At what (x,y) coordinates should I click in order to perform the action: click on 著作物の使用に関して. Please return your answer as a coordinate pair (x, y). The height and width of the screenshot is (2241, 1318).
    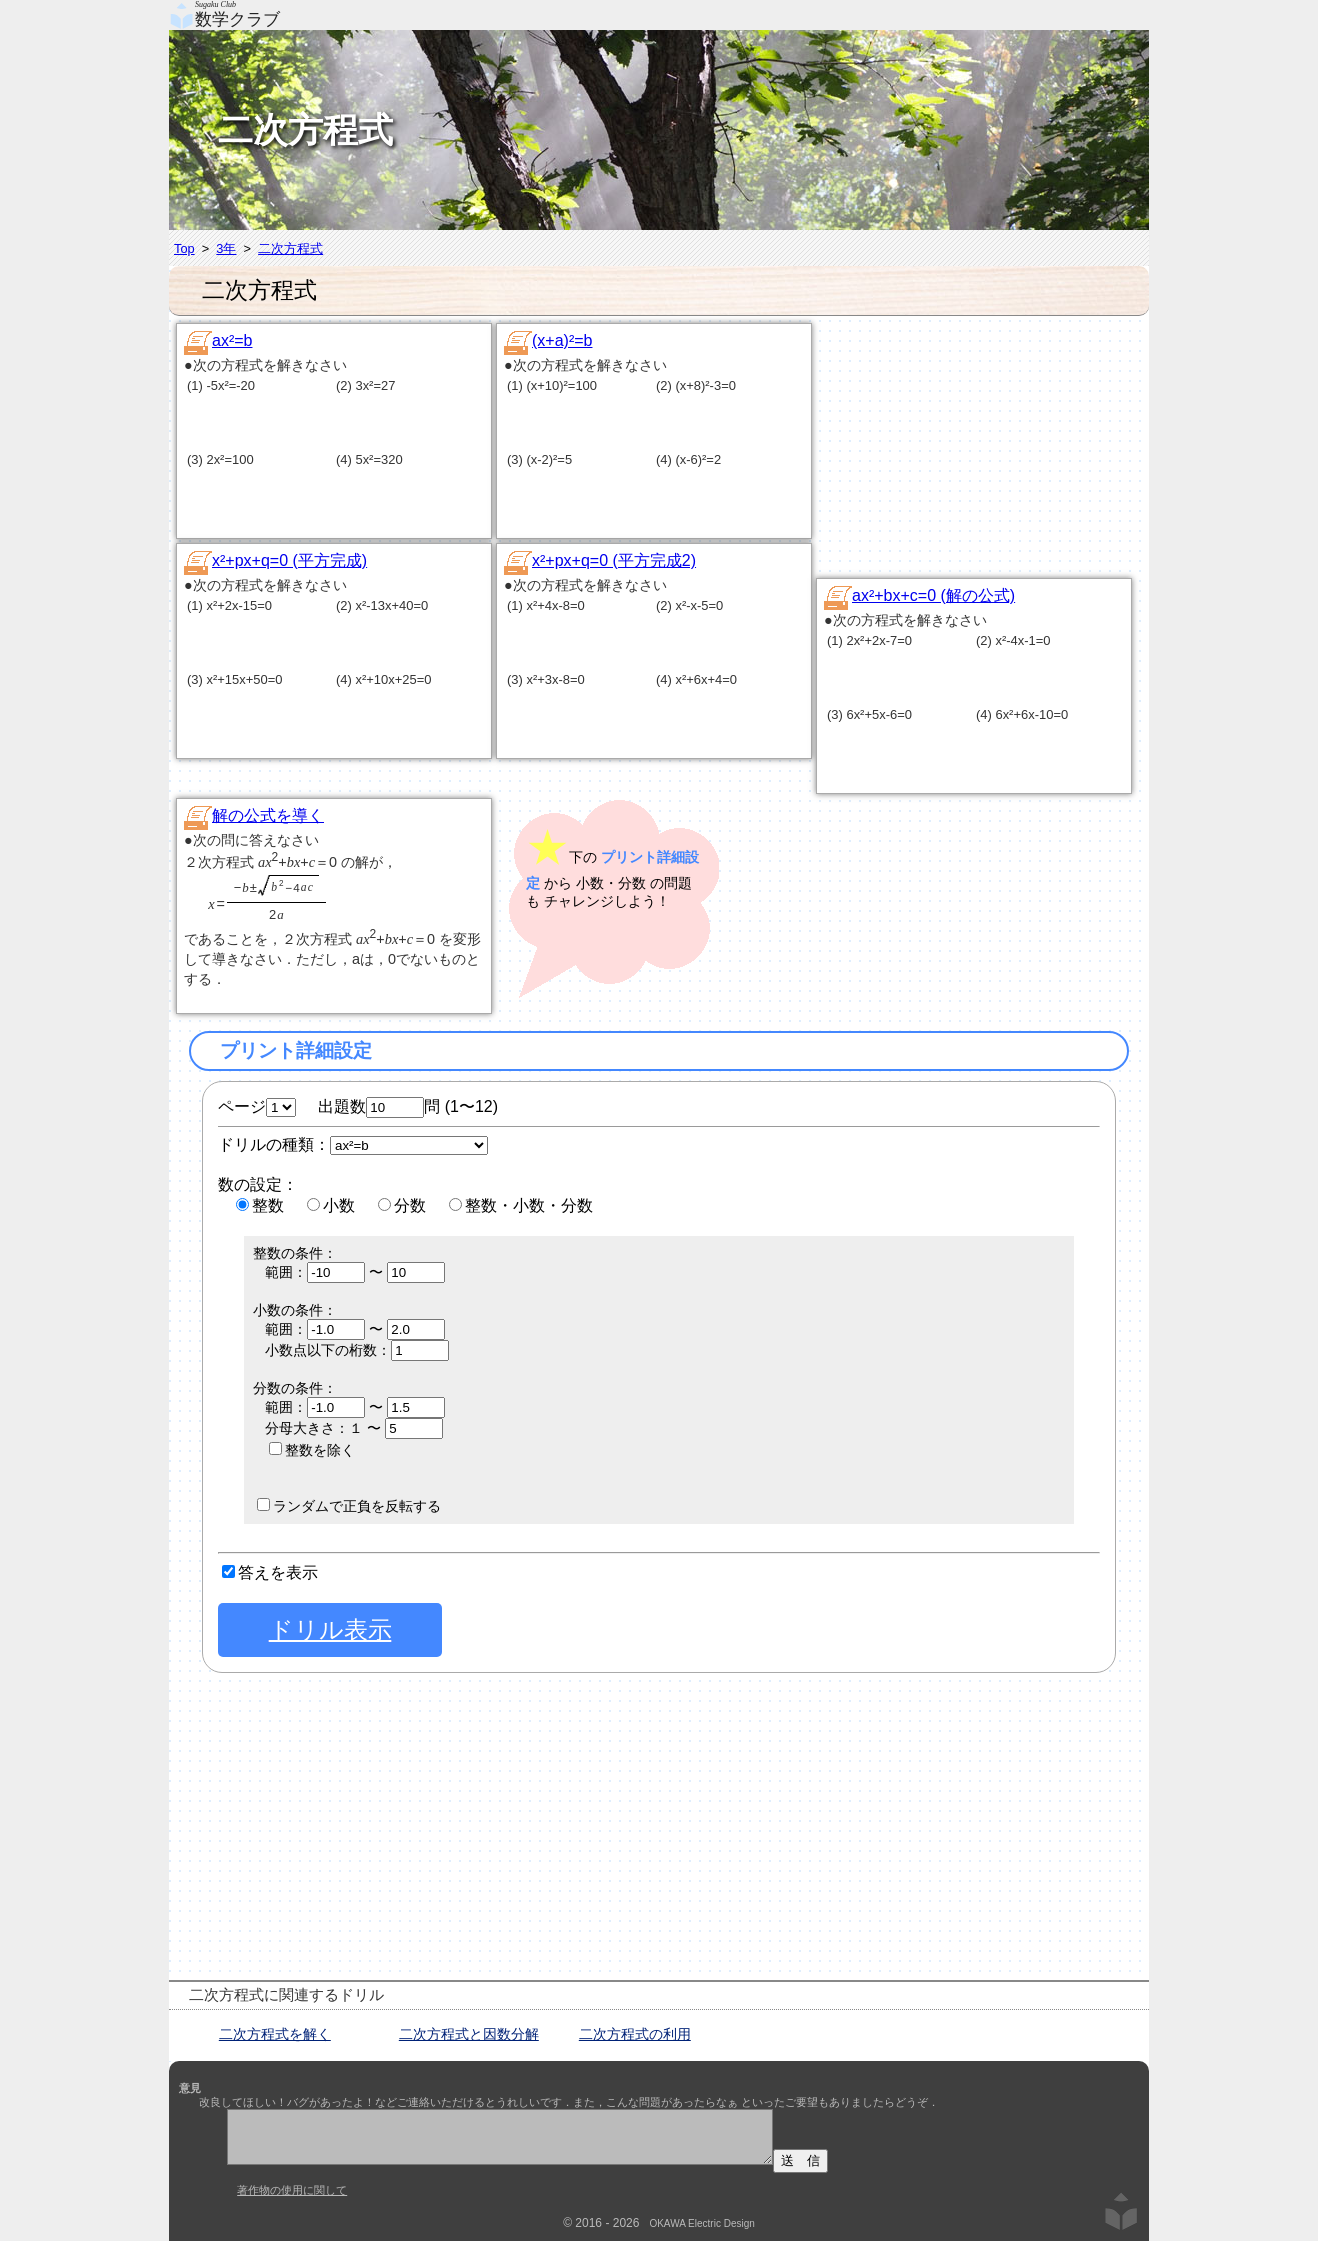
    Looking at the image, I should click on (292, 2190).